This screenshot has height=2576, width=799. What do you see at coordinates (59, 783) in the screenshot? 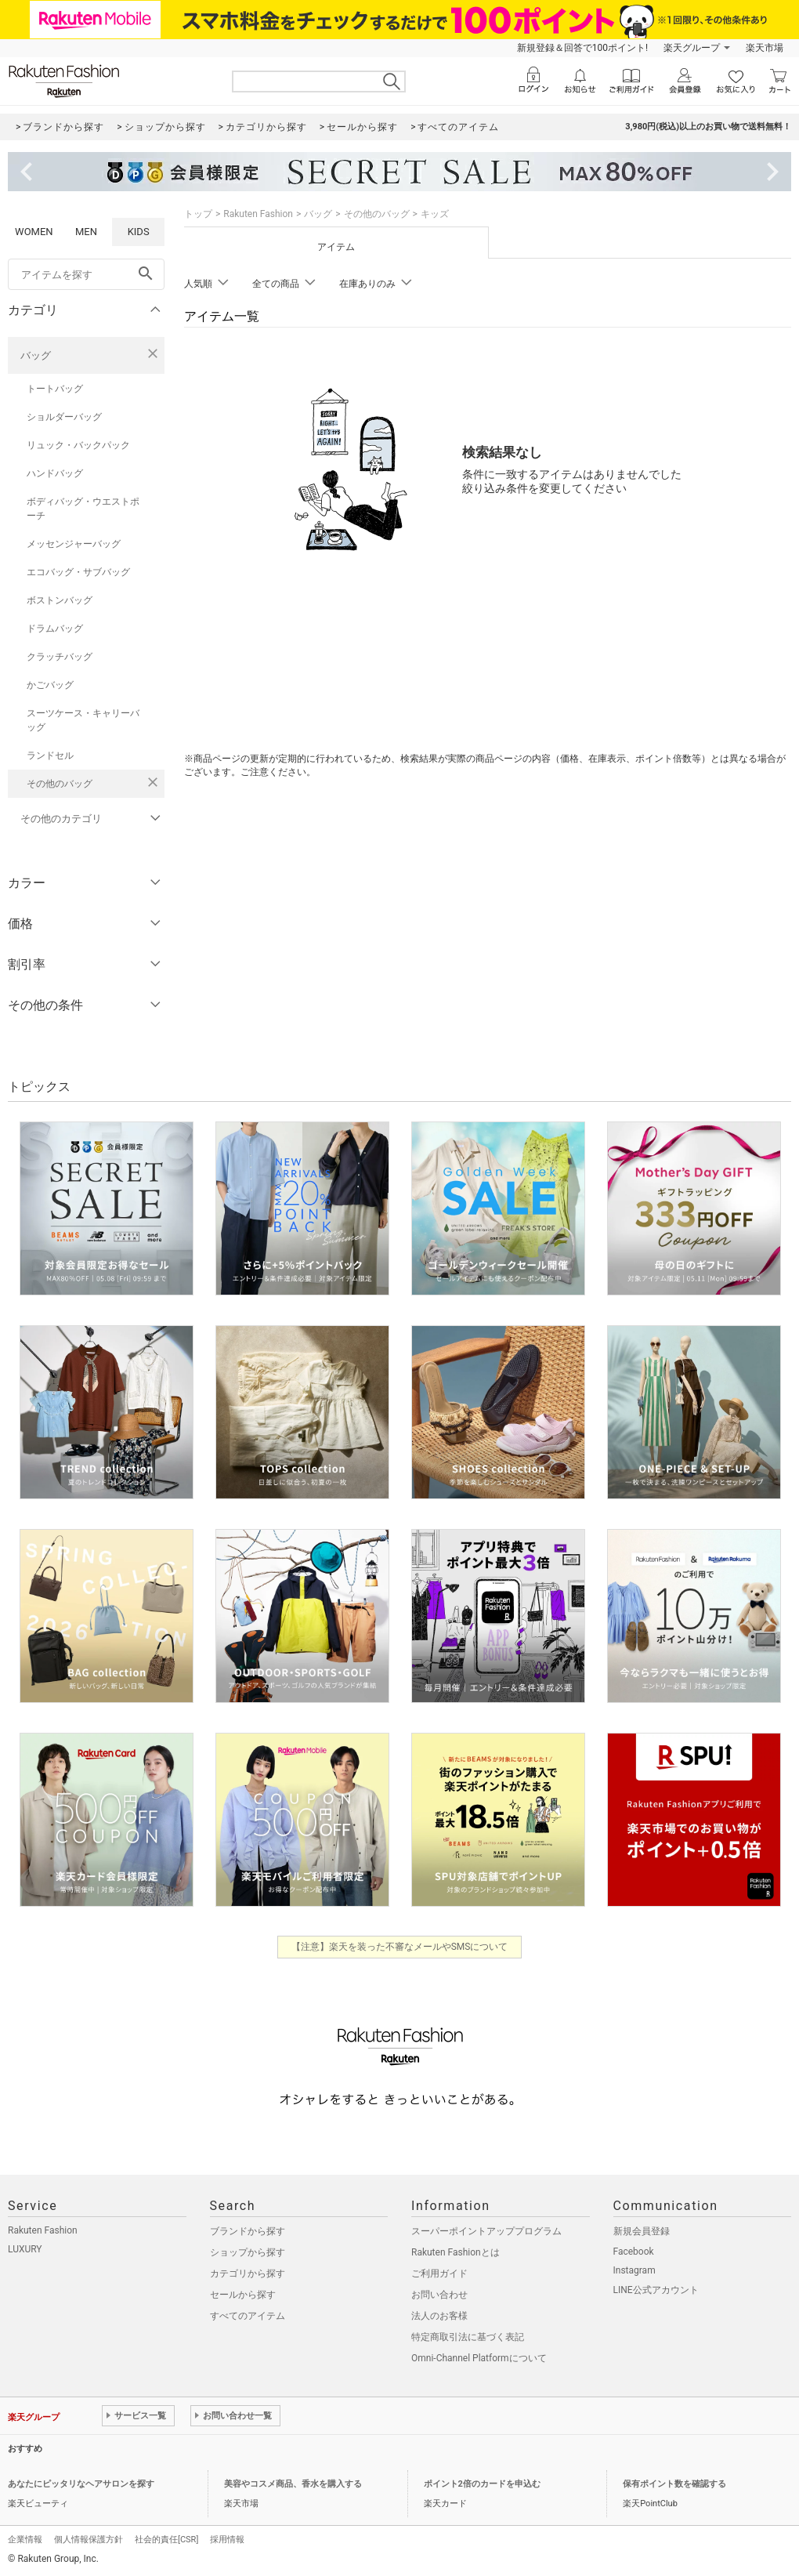
I see `その他のバッグ` at bounding box center [59, 783].